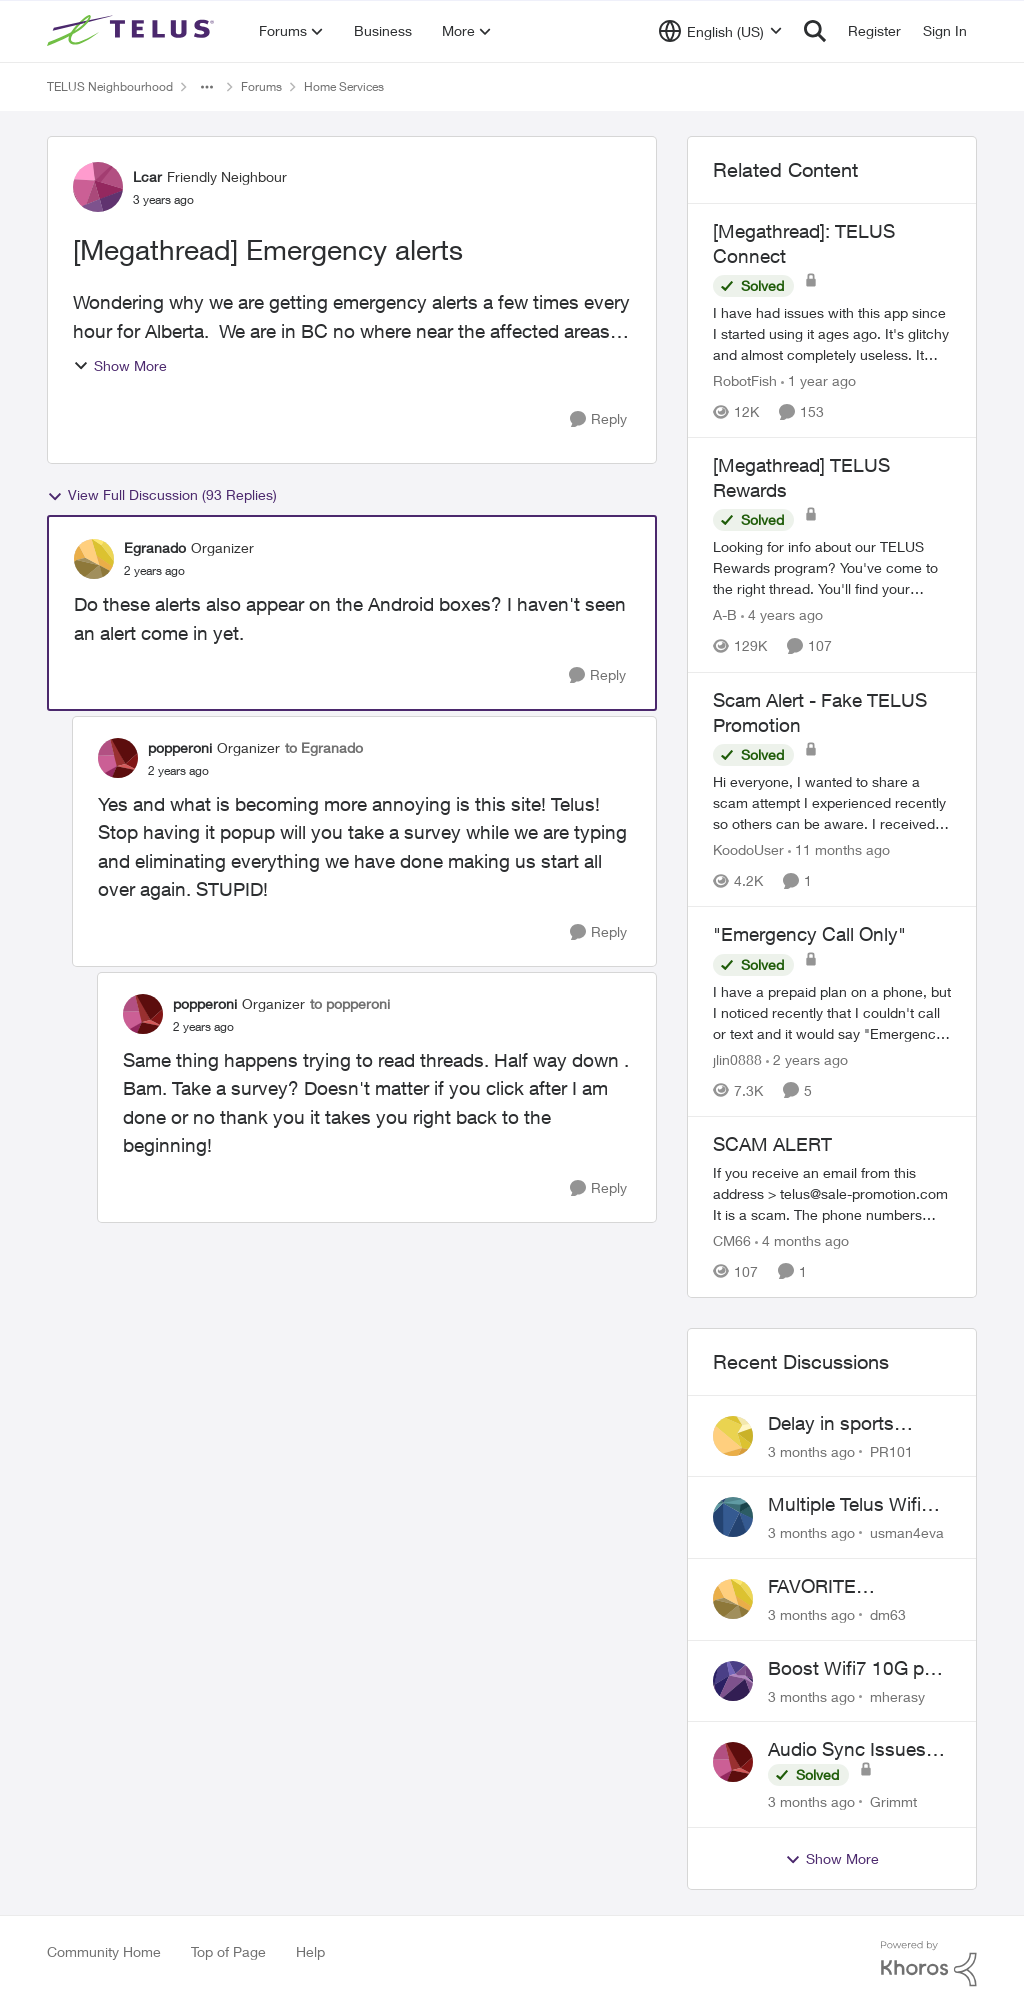  What do you see at coordinates (748, 849) in the screenshot?
I see `KoodoUser [View Profile: KoodoUser, Rank: Neighbour]` at bounding box center [748, 849].